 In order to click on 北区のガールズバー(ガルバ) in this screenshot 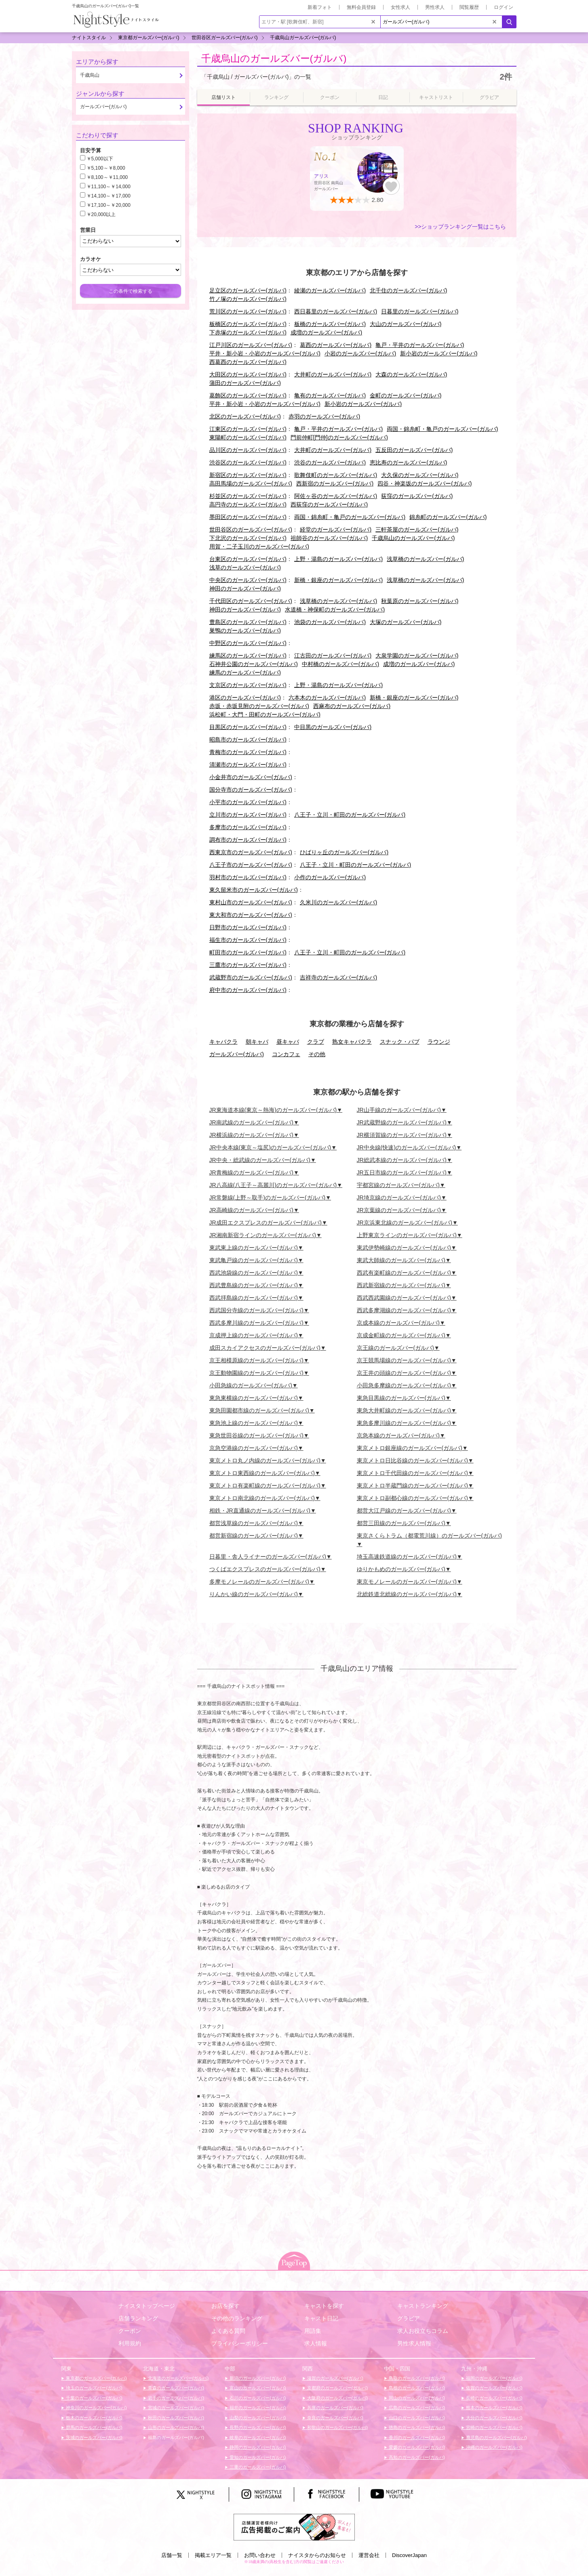, I will do `click(245, 416)`.